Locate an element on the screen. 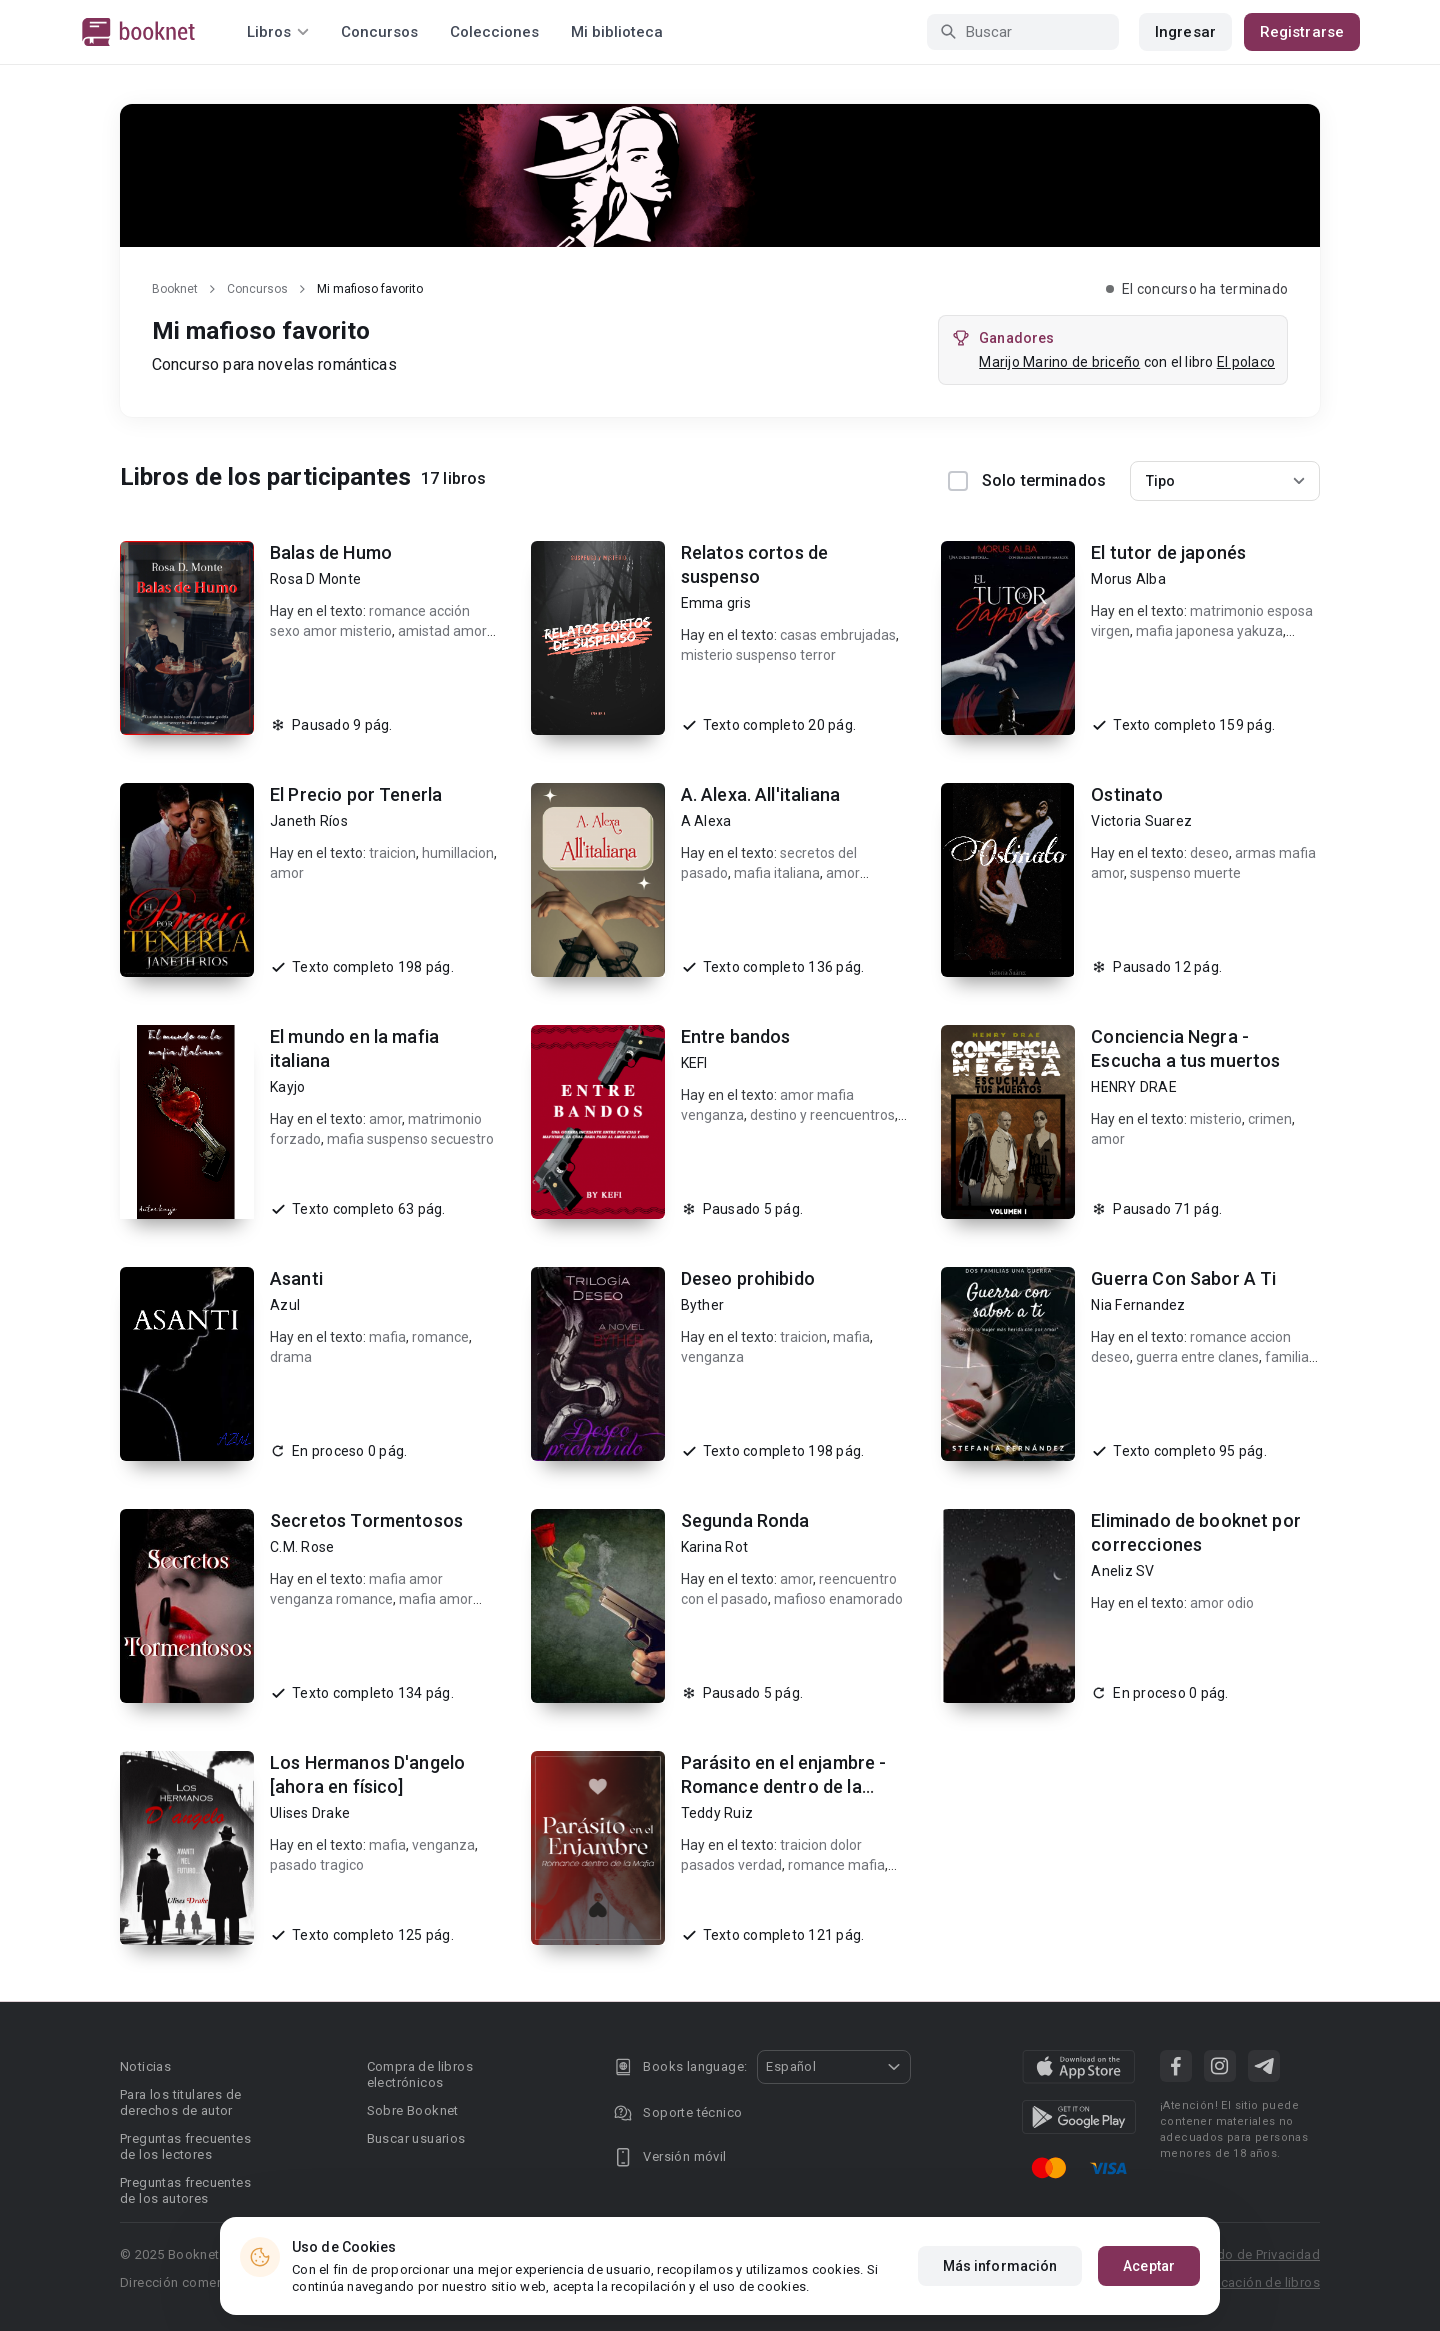 This screenshot has width=1440, height=2331. El polaco is located at coordinates (1246, 362).